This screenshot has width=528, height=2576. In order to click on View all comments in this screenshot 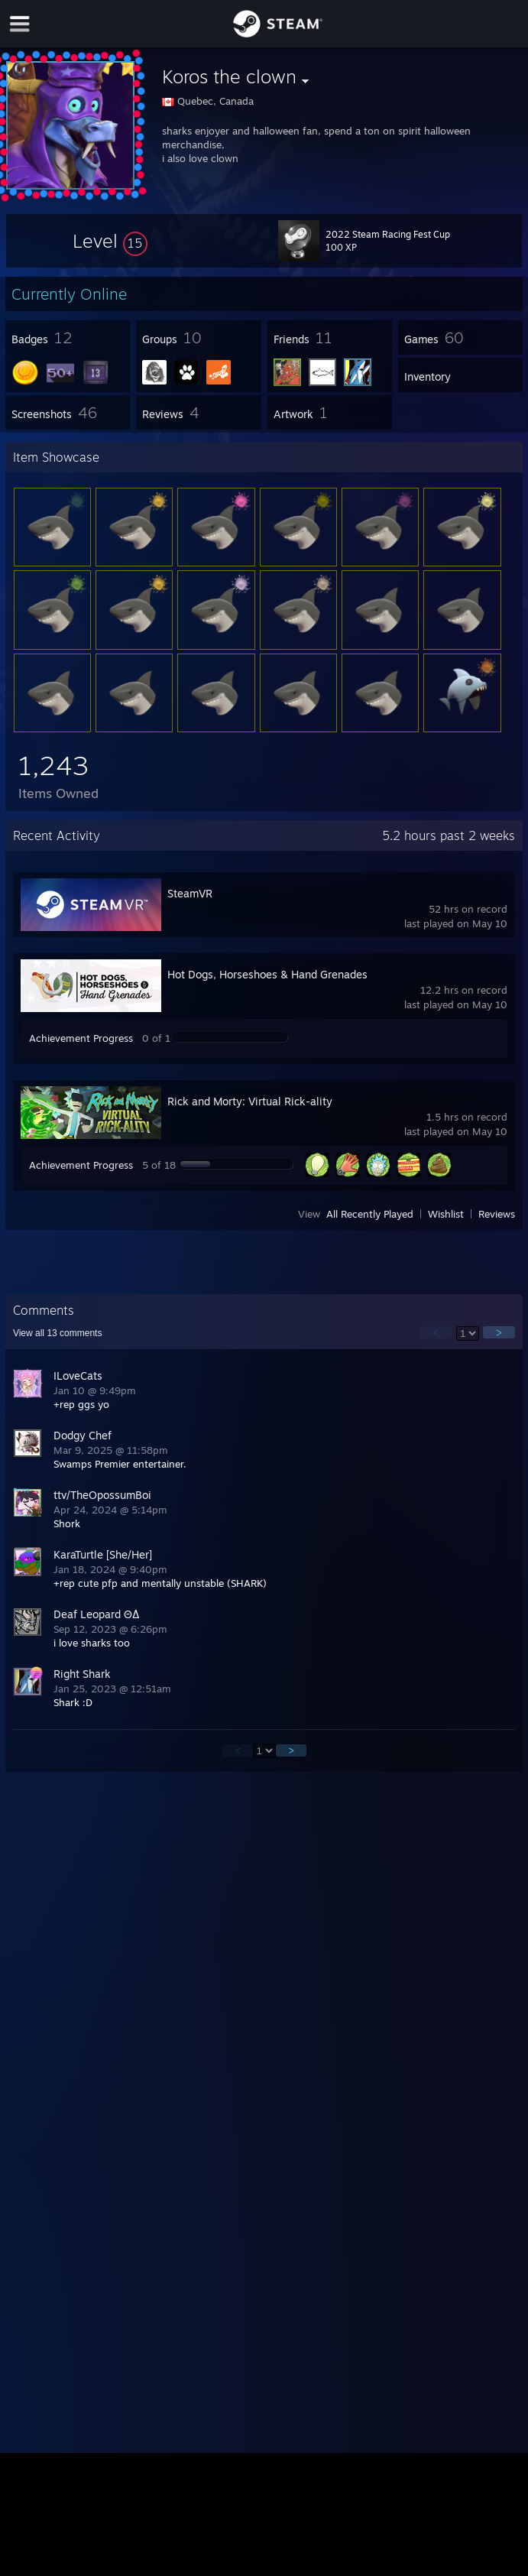, I will do `click(57, 1333)`.